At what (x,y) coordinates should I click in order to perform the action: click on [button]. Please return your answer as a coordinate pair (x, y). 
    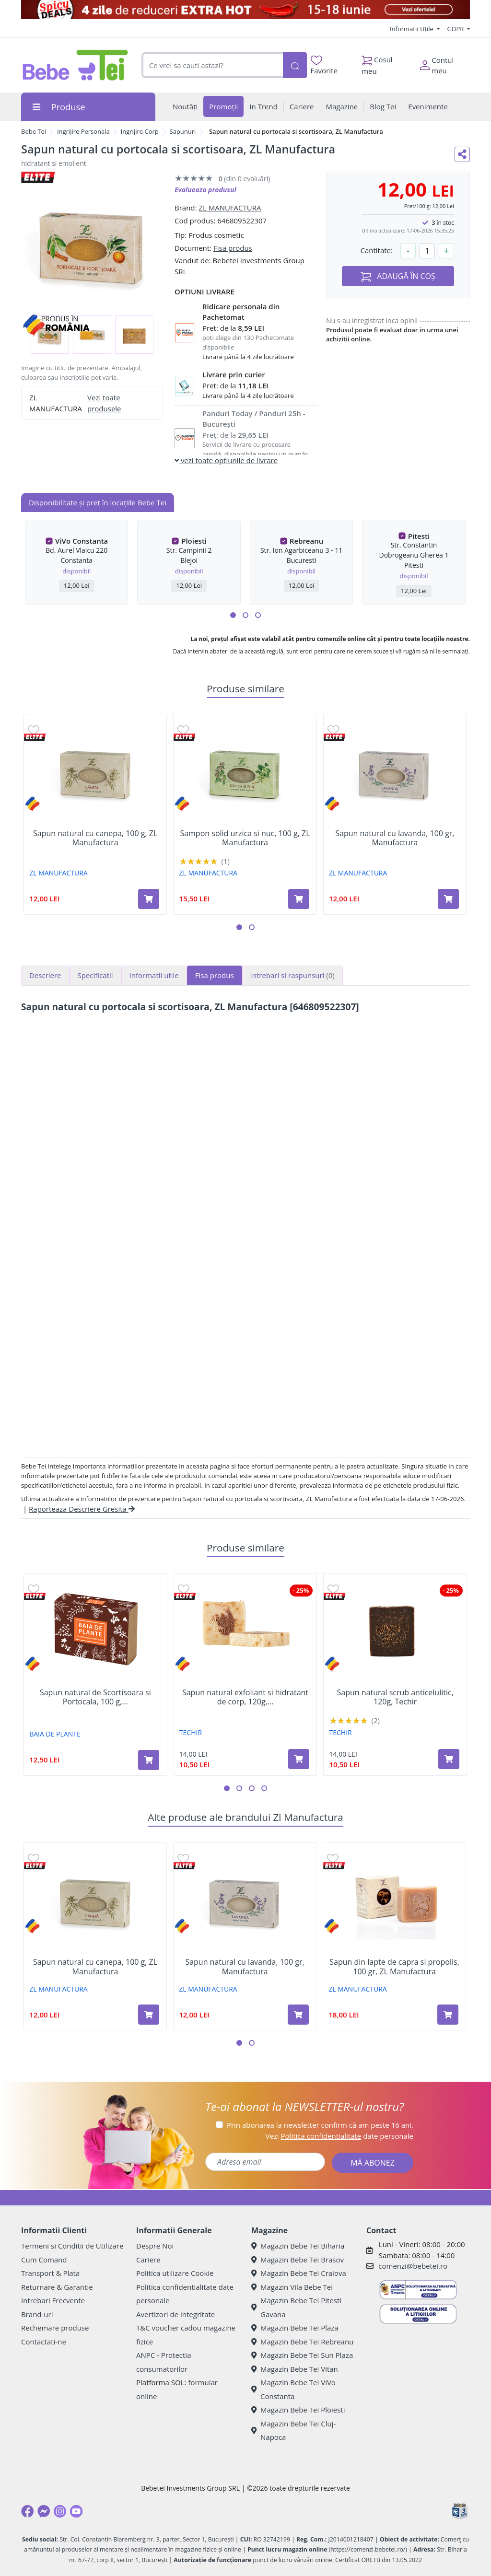
    Looking at the image, I should click on (233, 615).